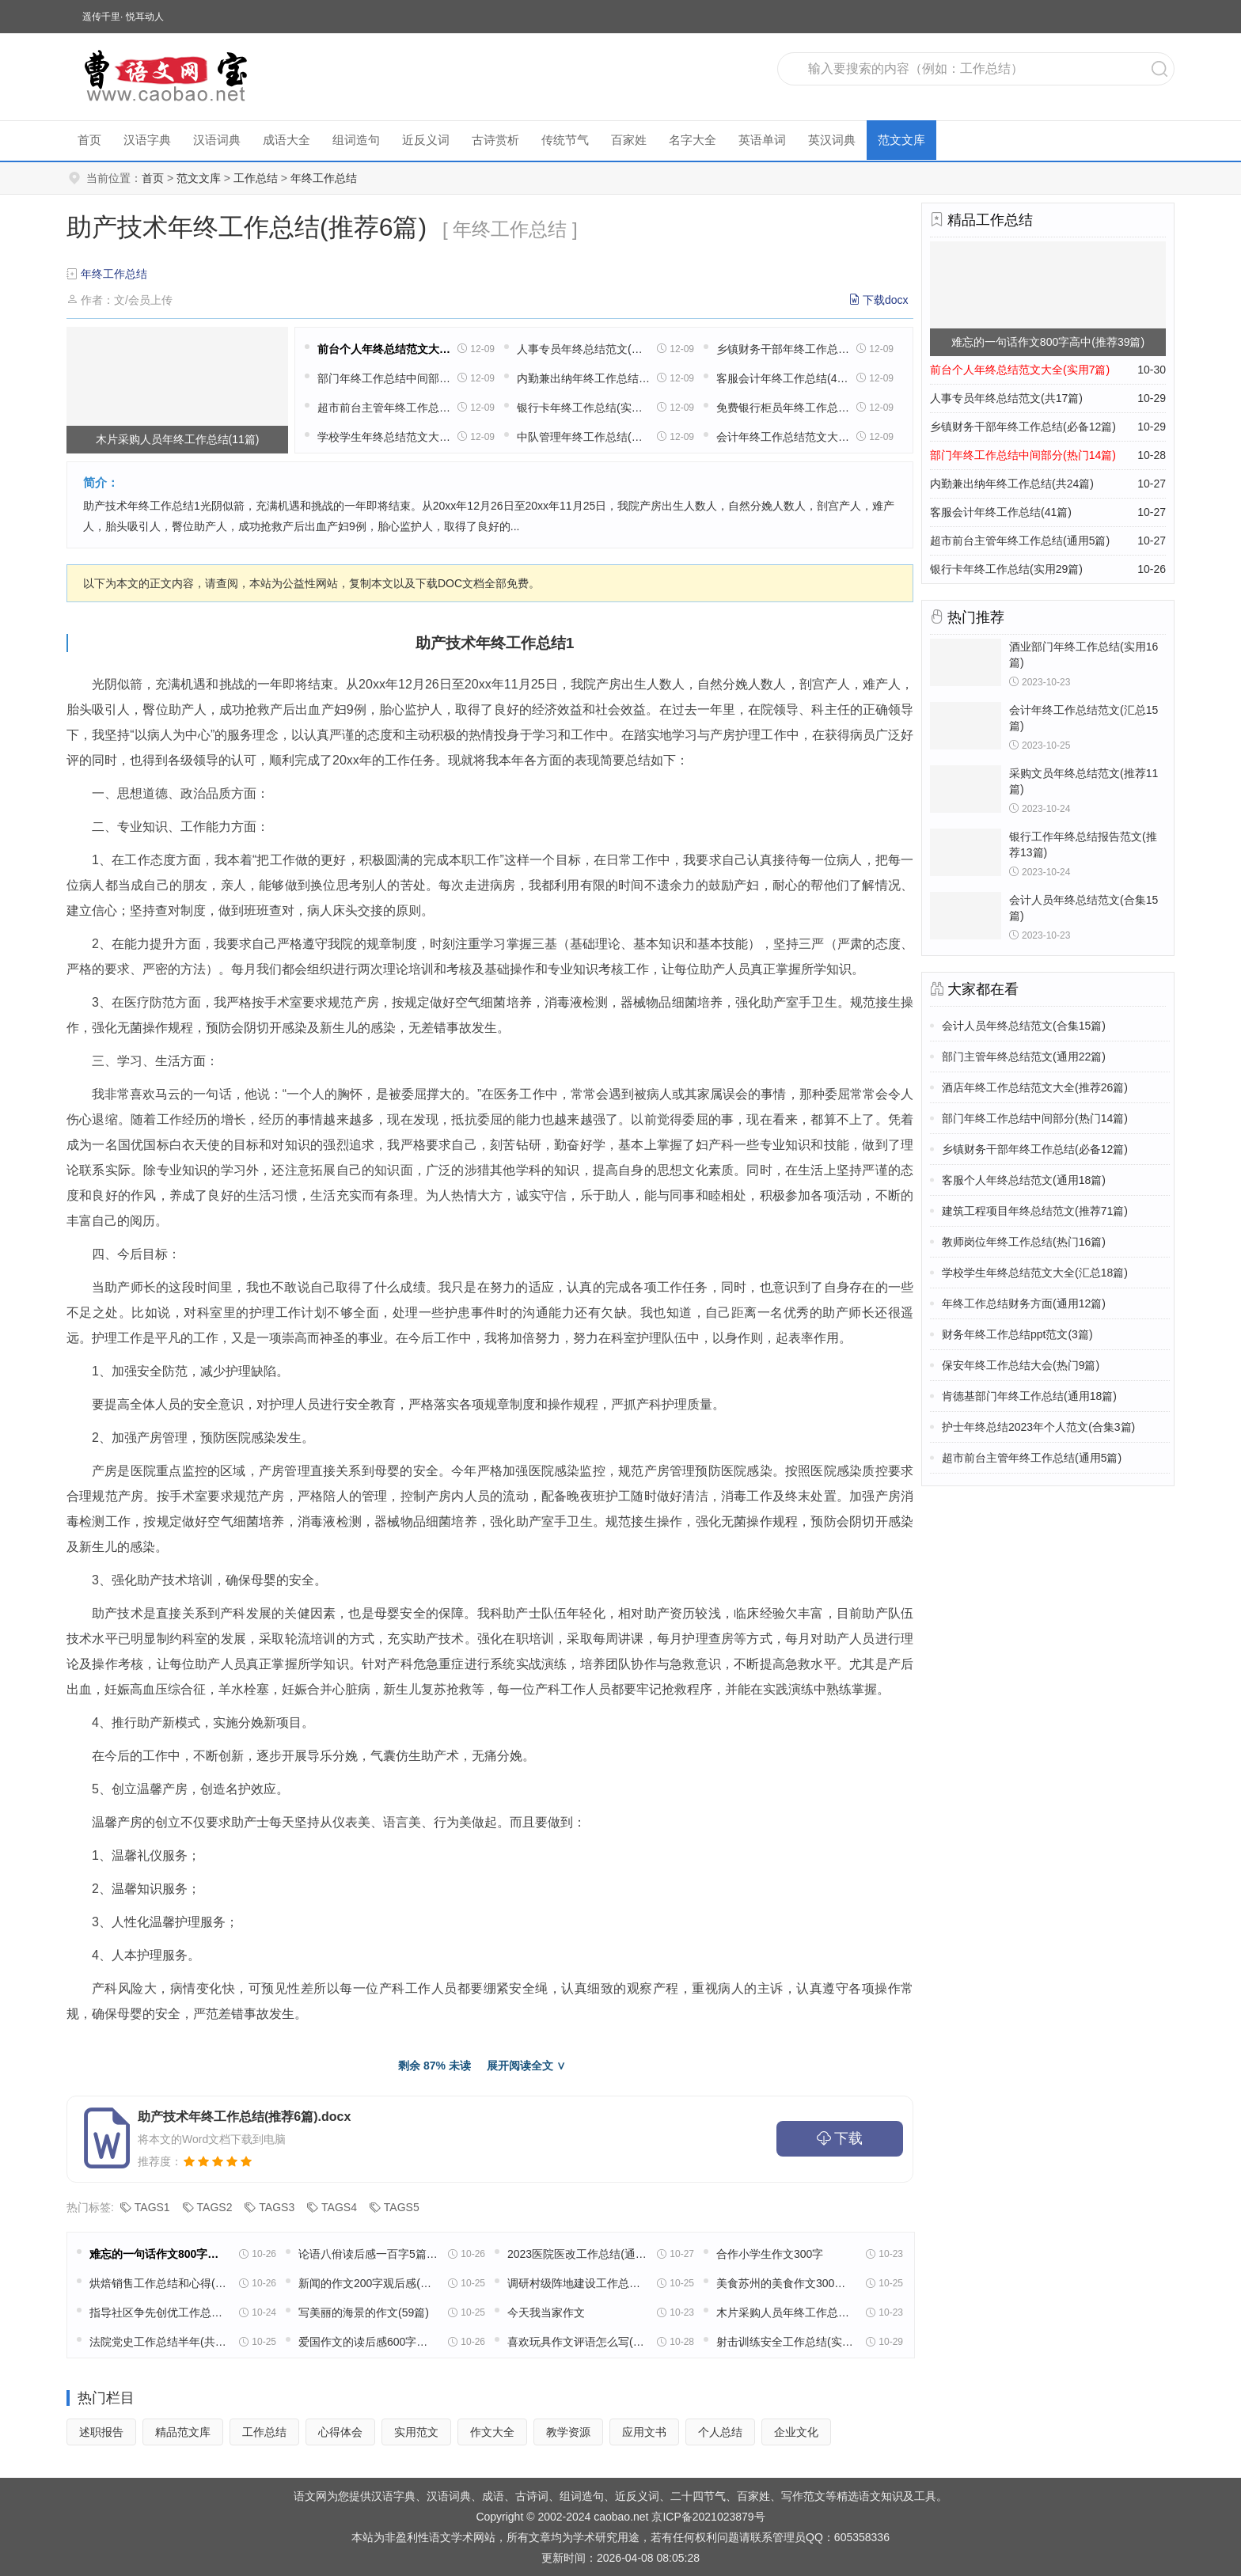 This screenshot has height=2576, width=1241. I want to click on 汉语字典, so click(147, 139).